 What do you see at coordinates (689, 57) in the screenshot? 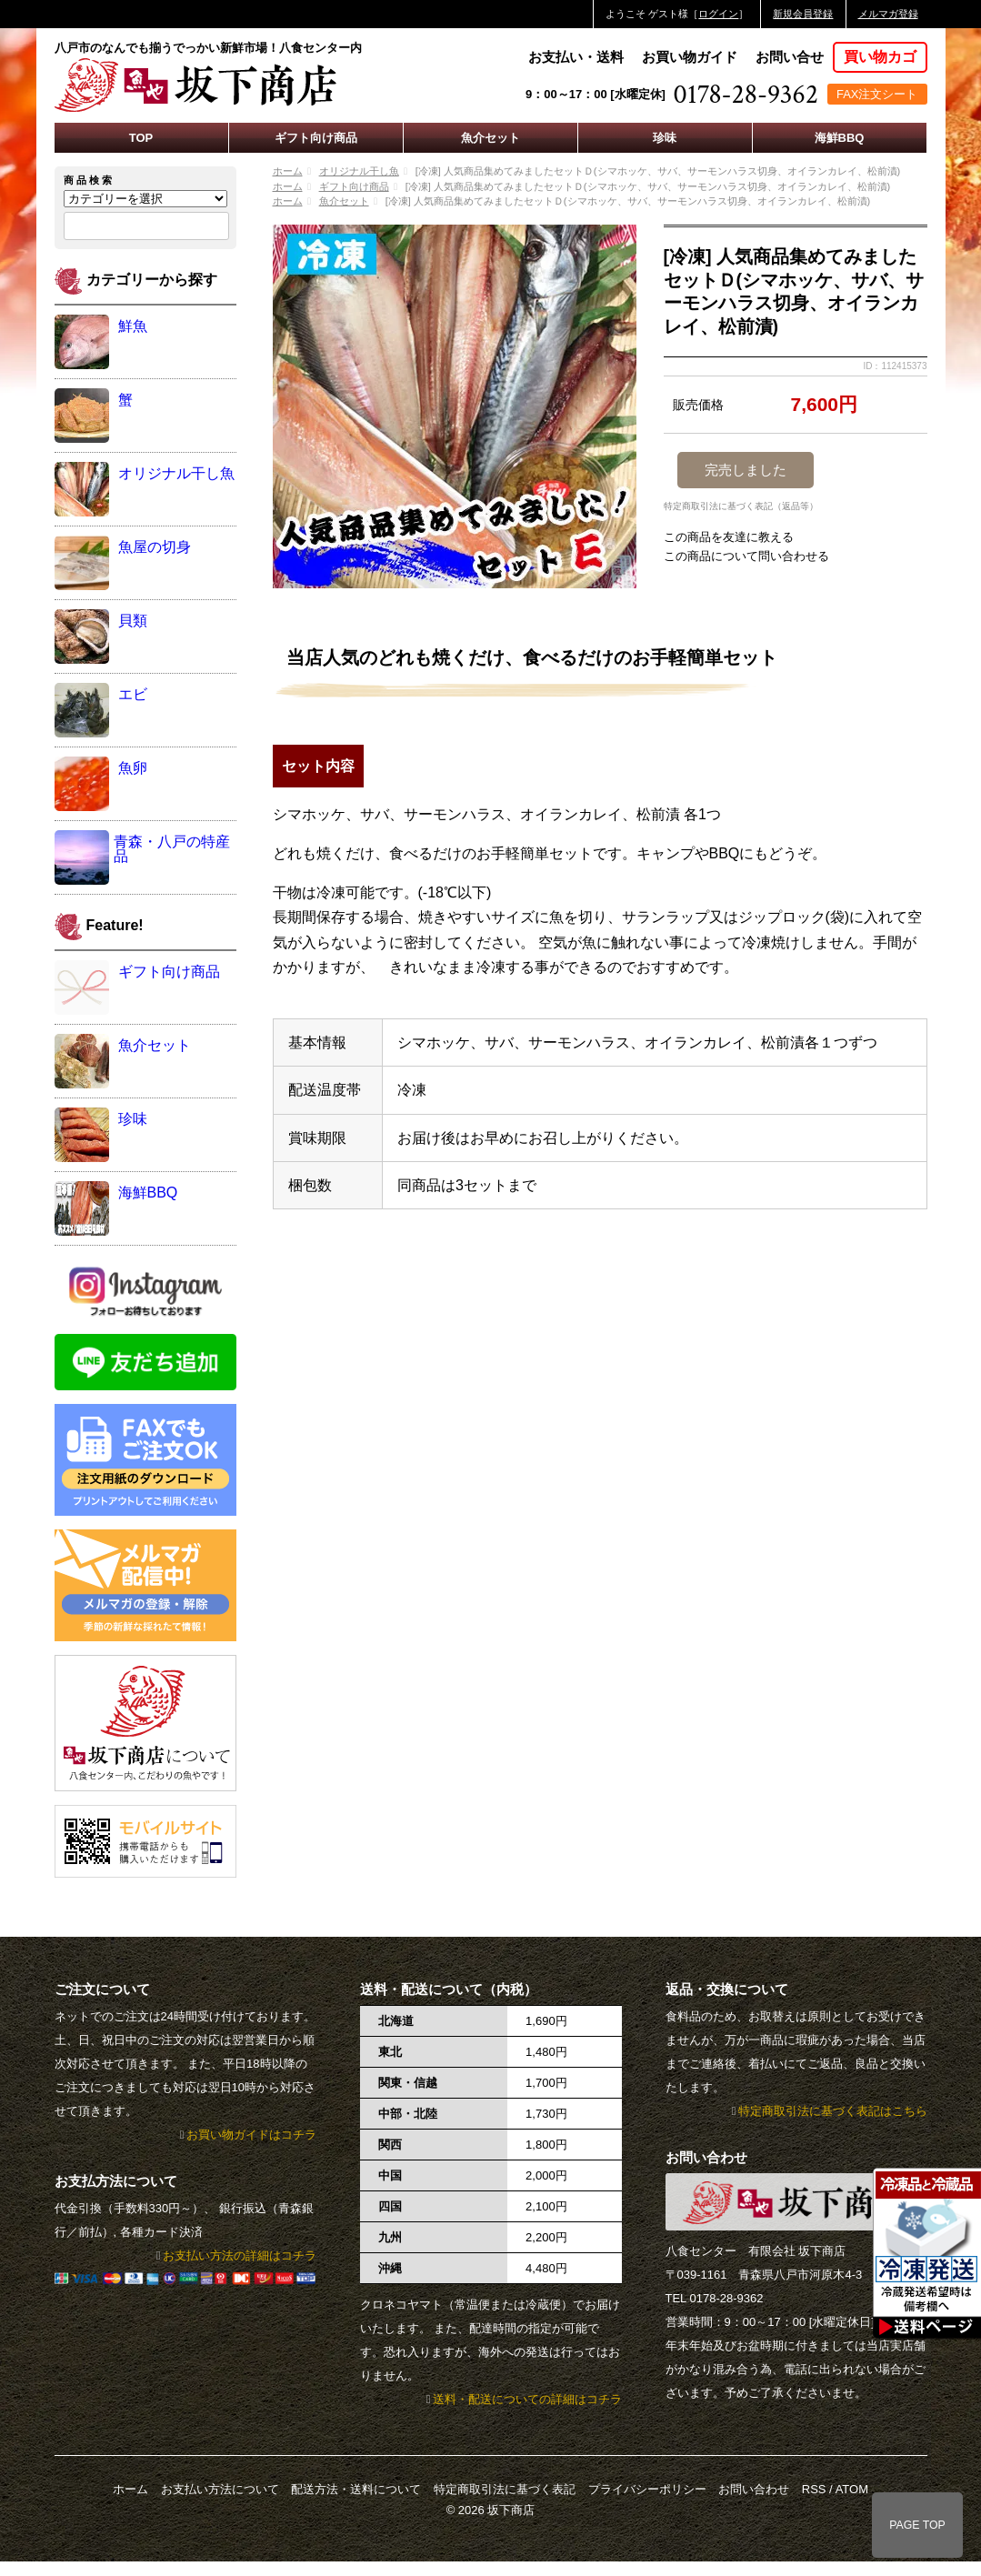
I see `お買い物ガイド` at bounding box center [689, 57].